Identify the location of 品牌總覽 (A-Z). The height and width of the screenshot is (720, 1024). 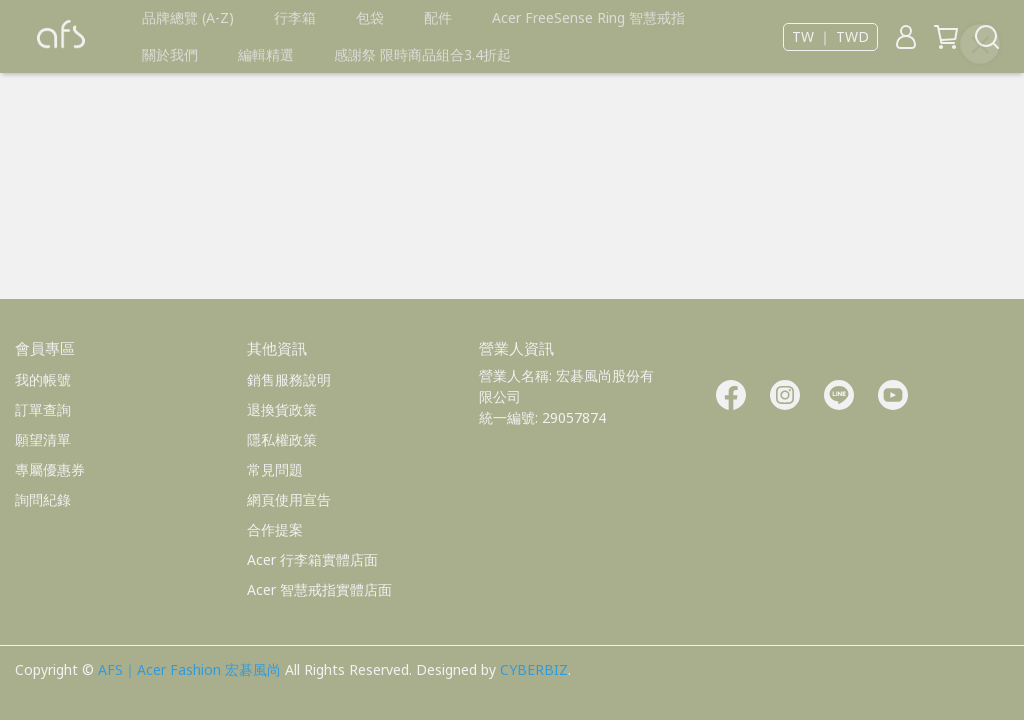
(188, 17).